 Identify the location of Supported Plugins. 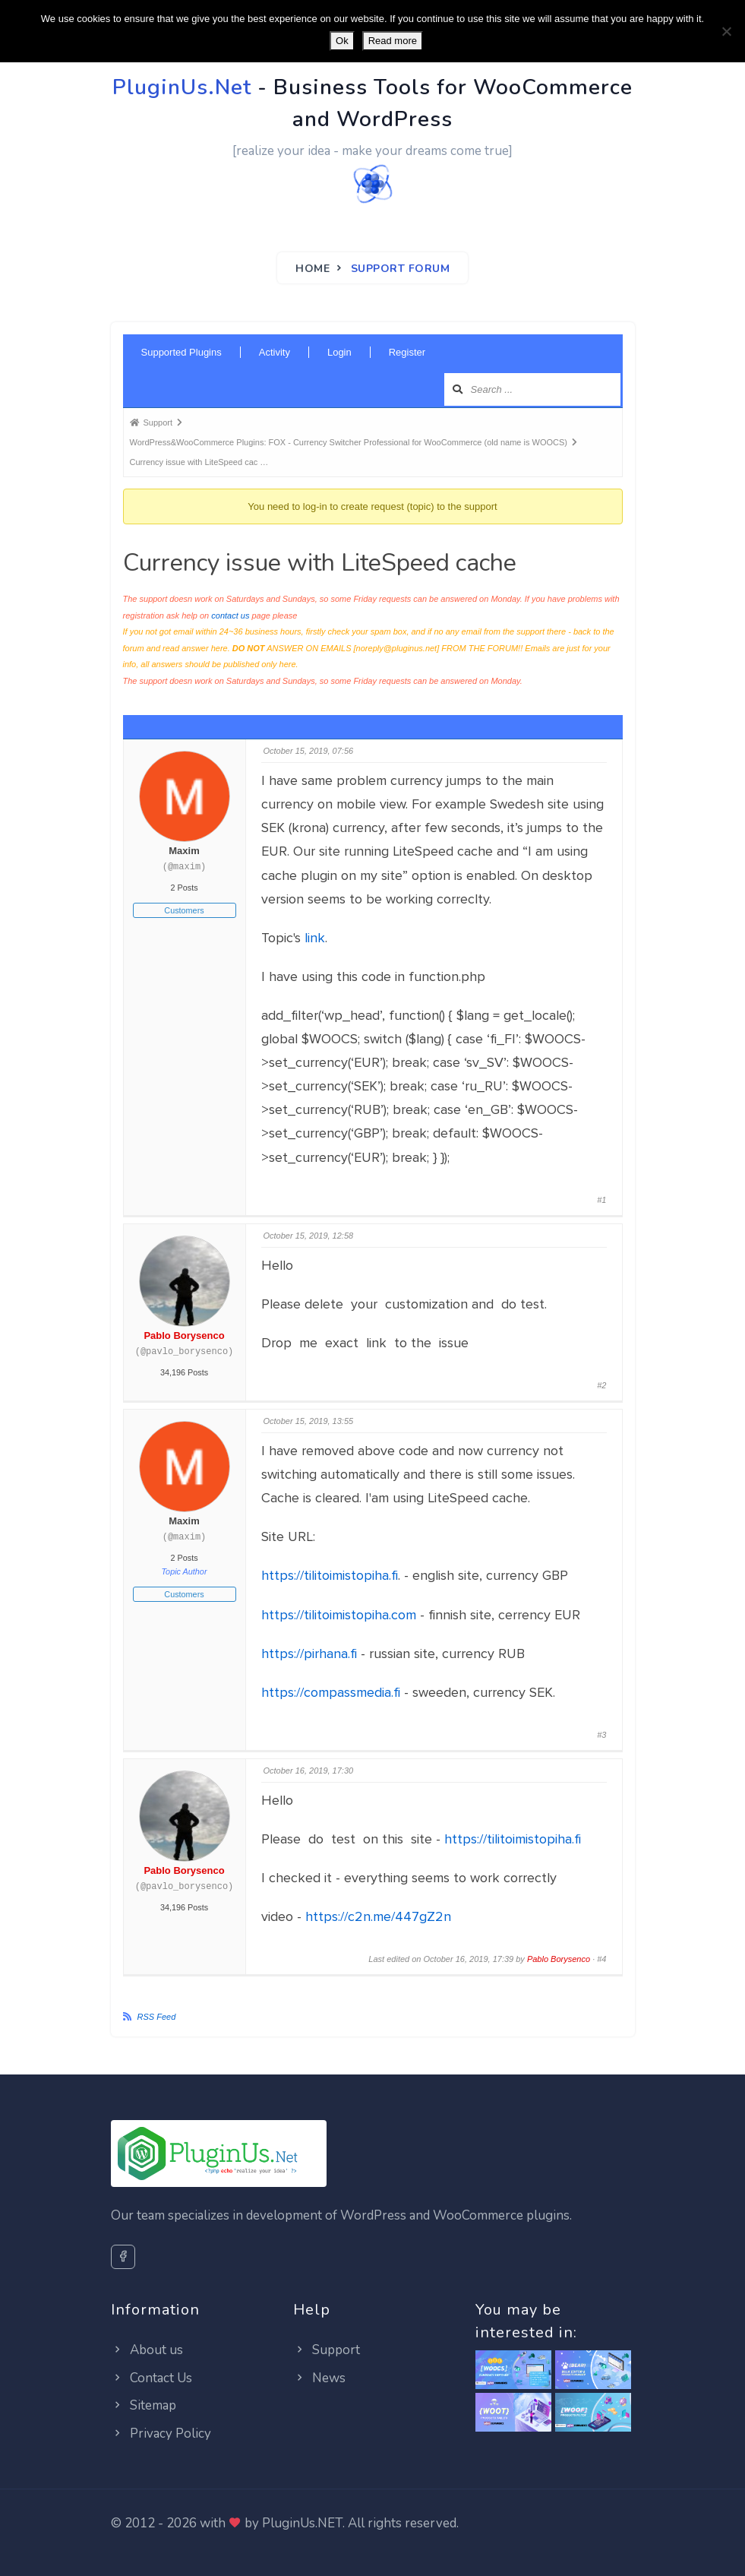
(181, 352).